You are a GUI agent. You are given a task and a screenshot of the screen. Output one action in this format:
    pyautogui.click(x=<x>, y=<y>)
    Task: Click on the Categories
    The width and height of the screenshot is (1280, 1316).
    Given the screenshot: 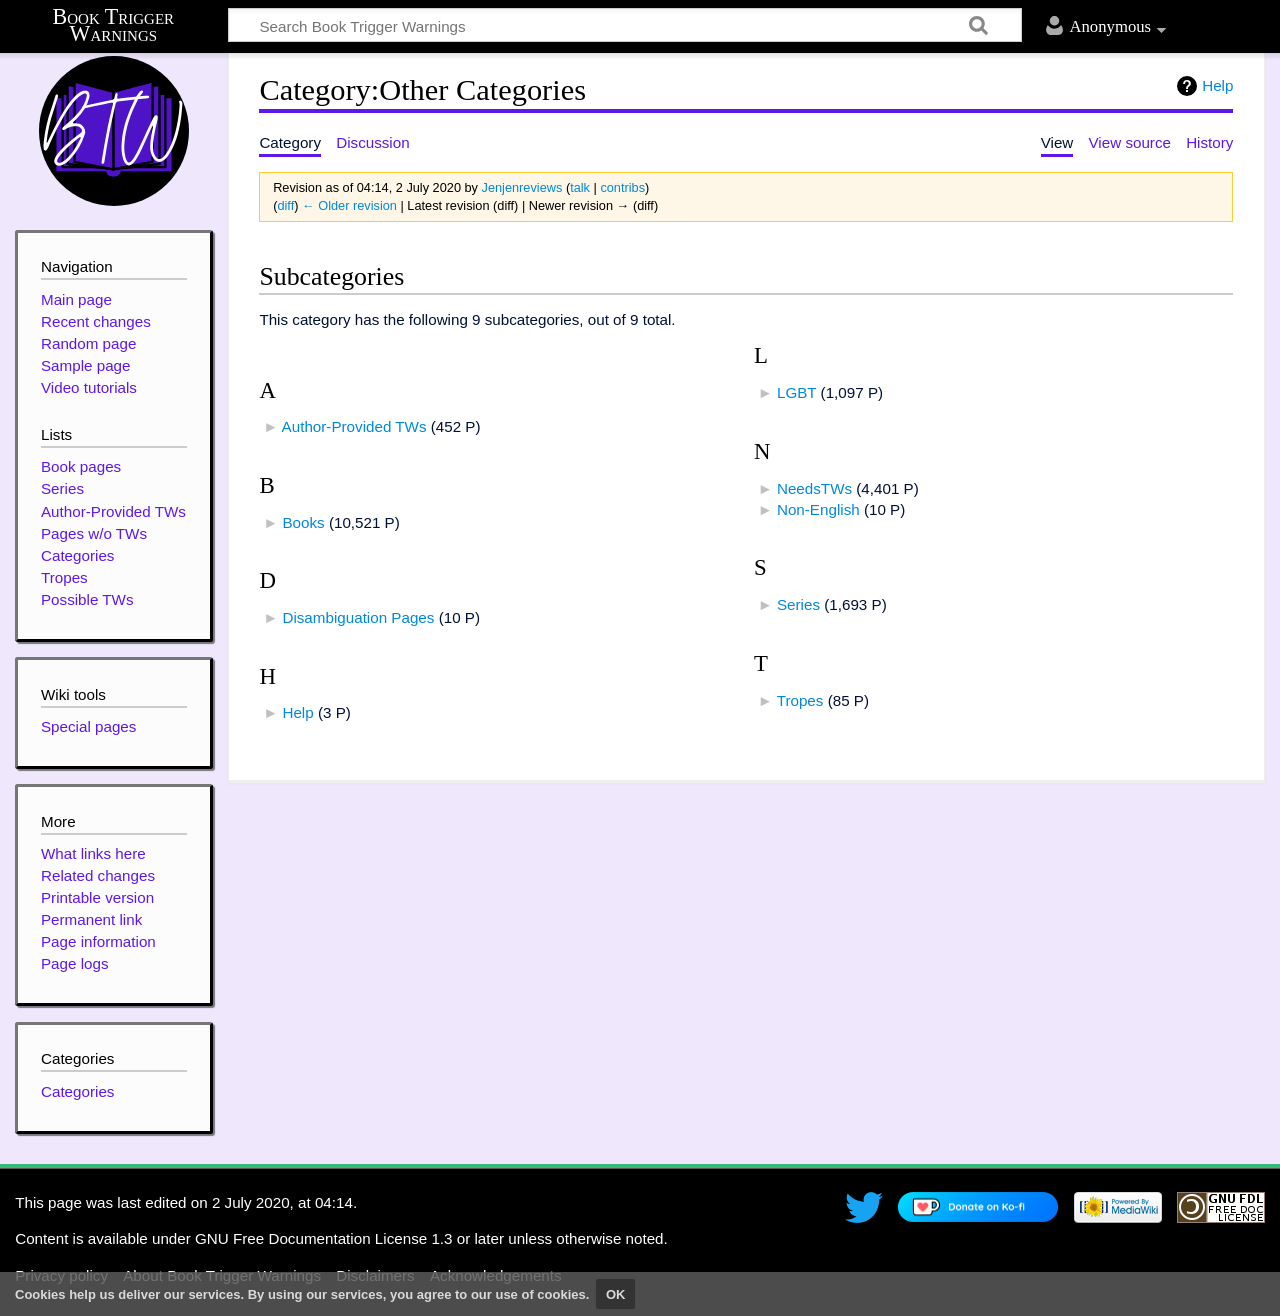 What is the action you would take?
    pyautogui.click(x=77, y=1091)
    